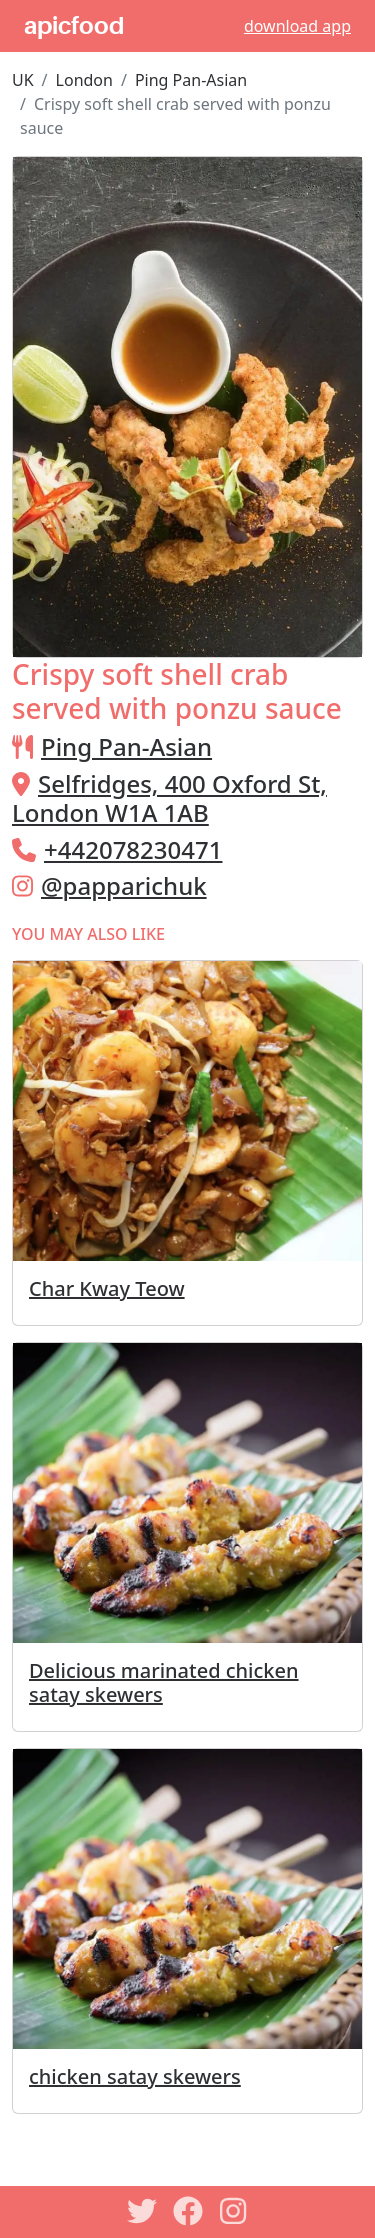 The height and width of the screenshot is (2238, 375). Describe the element at coordinates (164, 1682) in the screenshot. I see `Delicious marinated chicken satay skewers` at that location.